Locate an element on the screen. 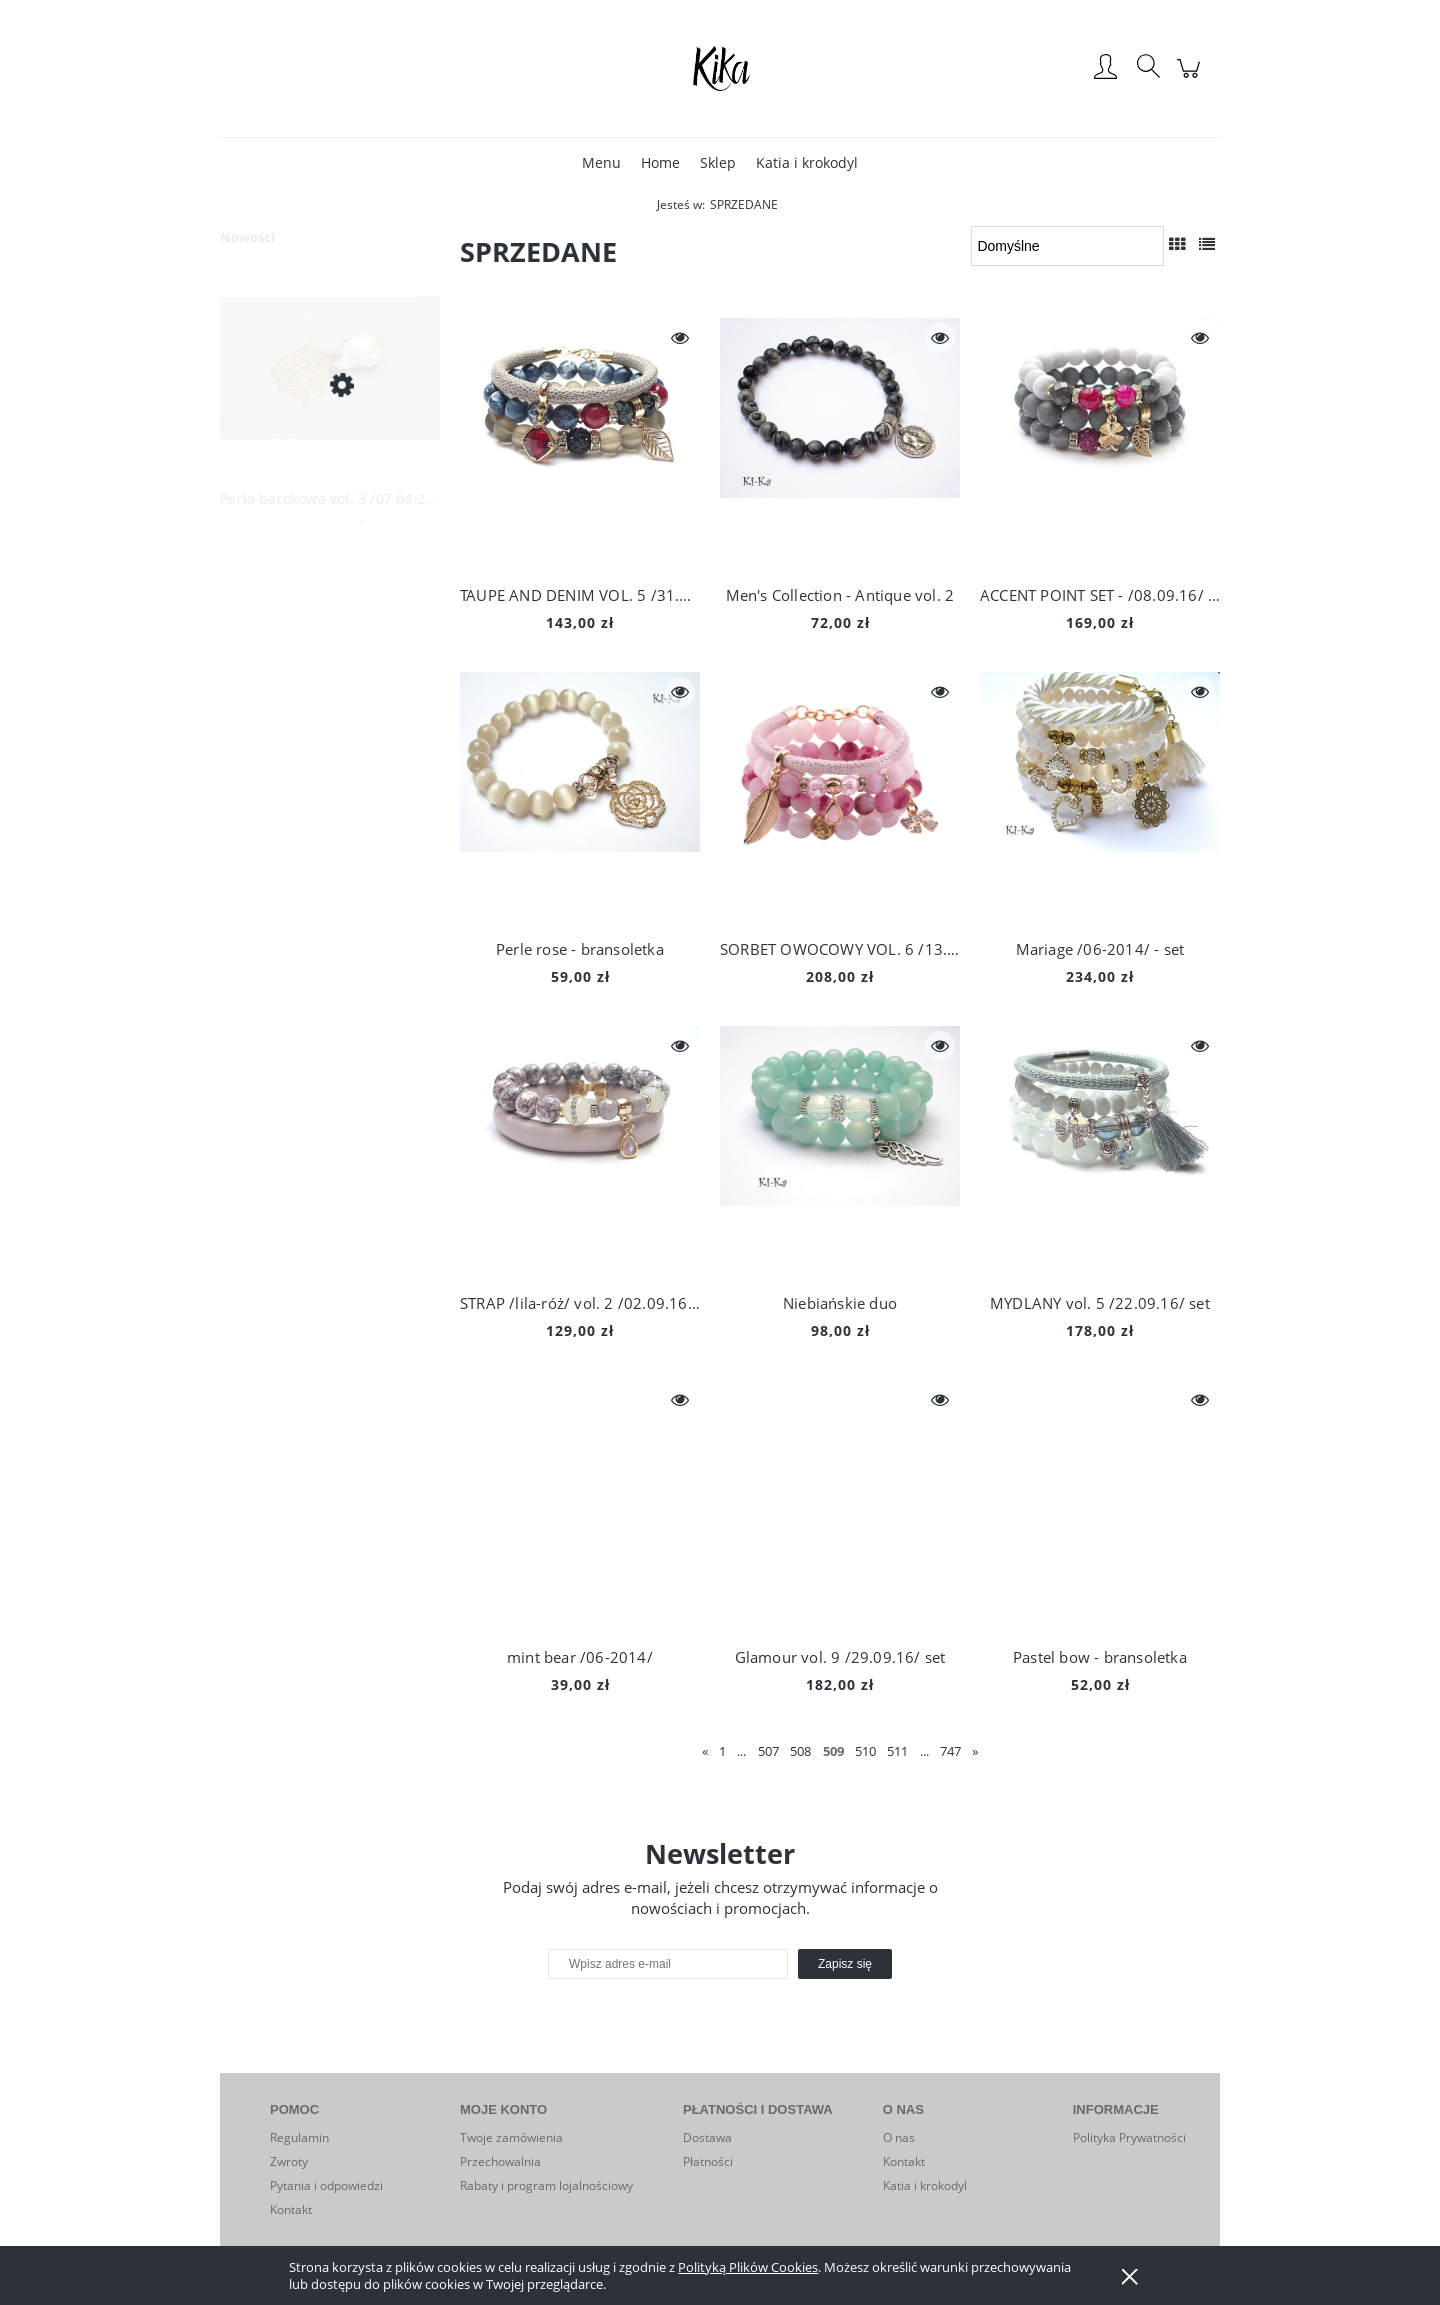 This screenshot has height=2305, width=1440. [Zapisz się] is located at coordinates (845, 1964).